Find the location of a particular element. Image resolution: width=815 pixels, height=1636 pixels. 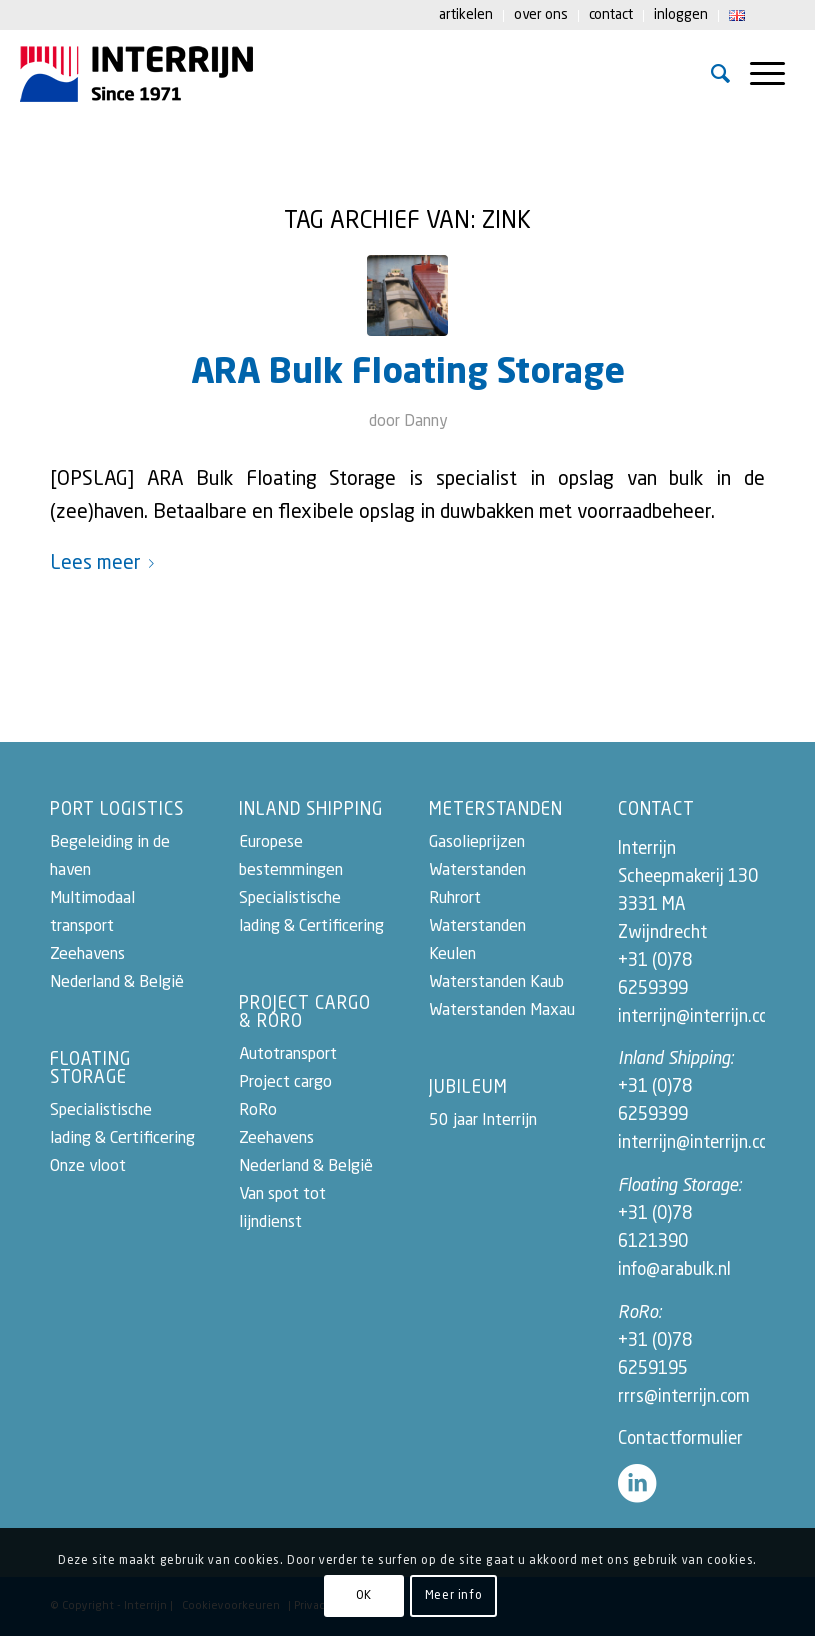

Over ons is located at coordinates (541, 15).